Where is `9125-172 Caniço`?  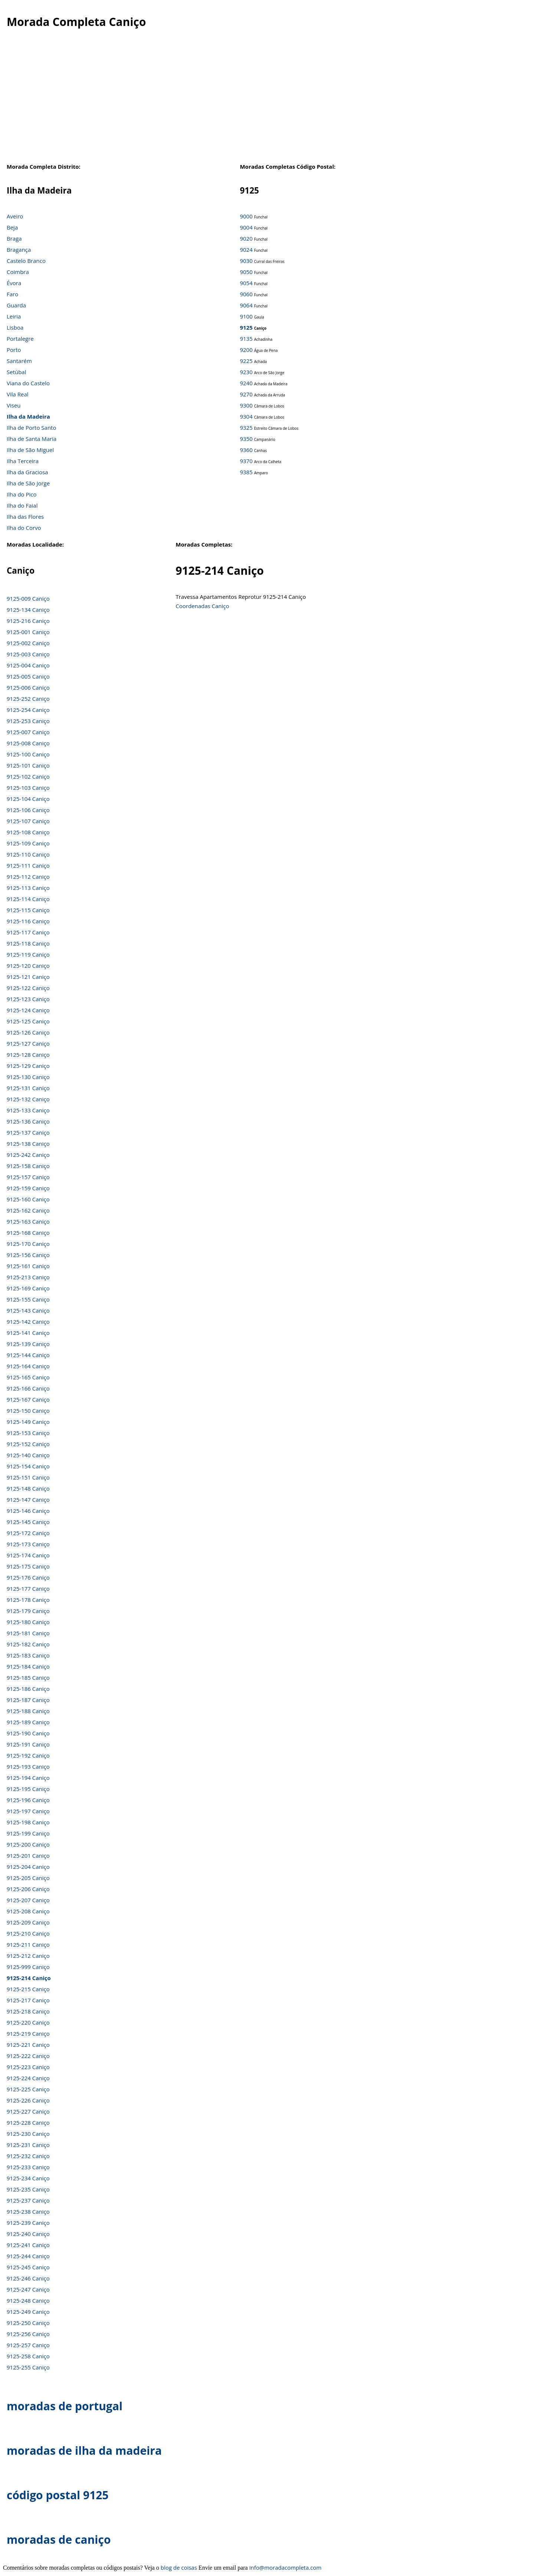 9125-172 Caniço is located at coordinates (28, 1533).